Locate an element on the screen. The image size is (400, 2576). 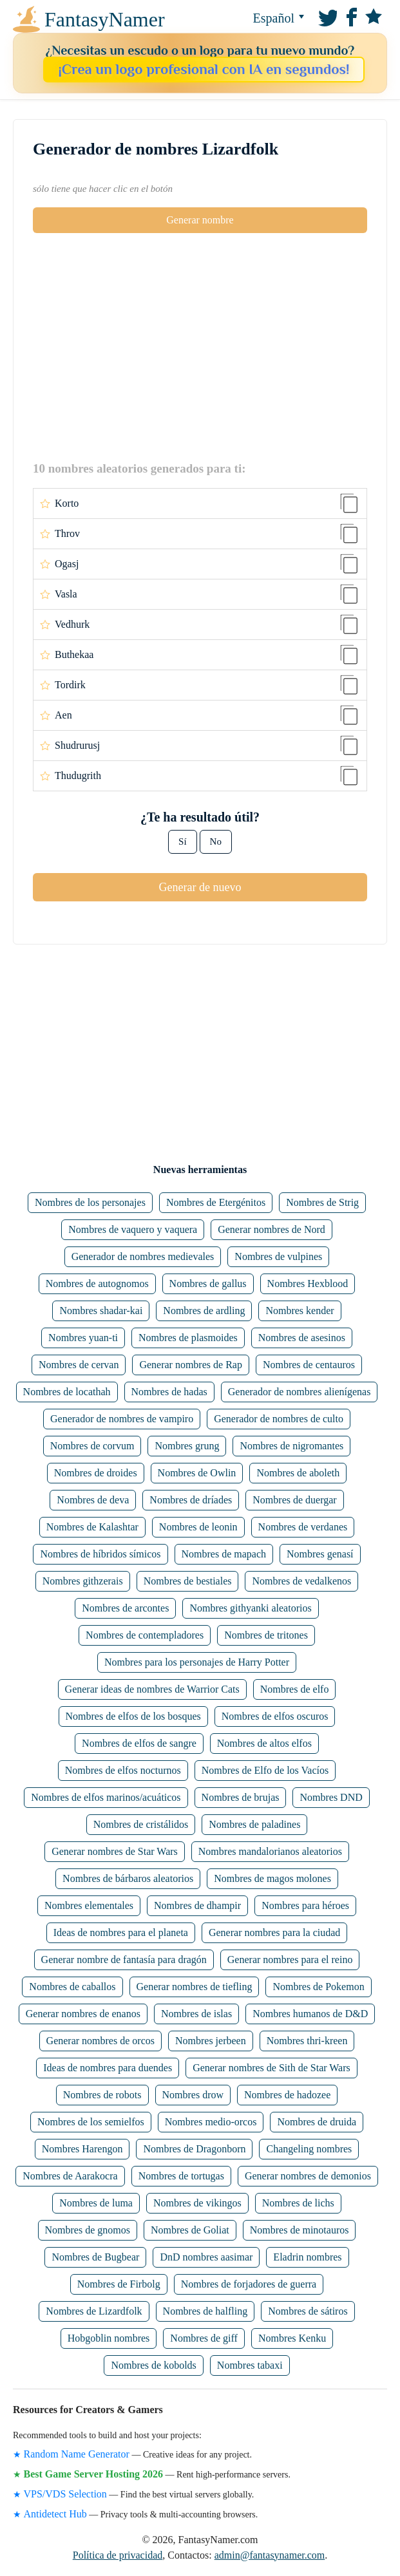
Nombres de mapach is located at coordinates (224, 1553).